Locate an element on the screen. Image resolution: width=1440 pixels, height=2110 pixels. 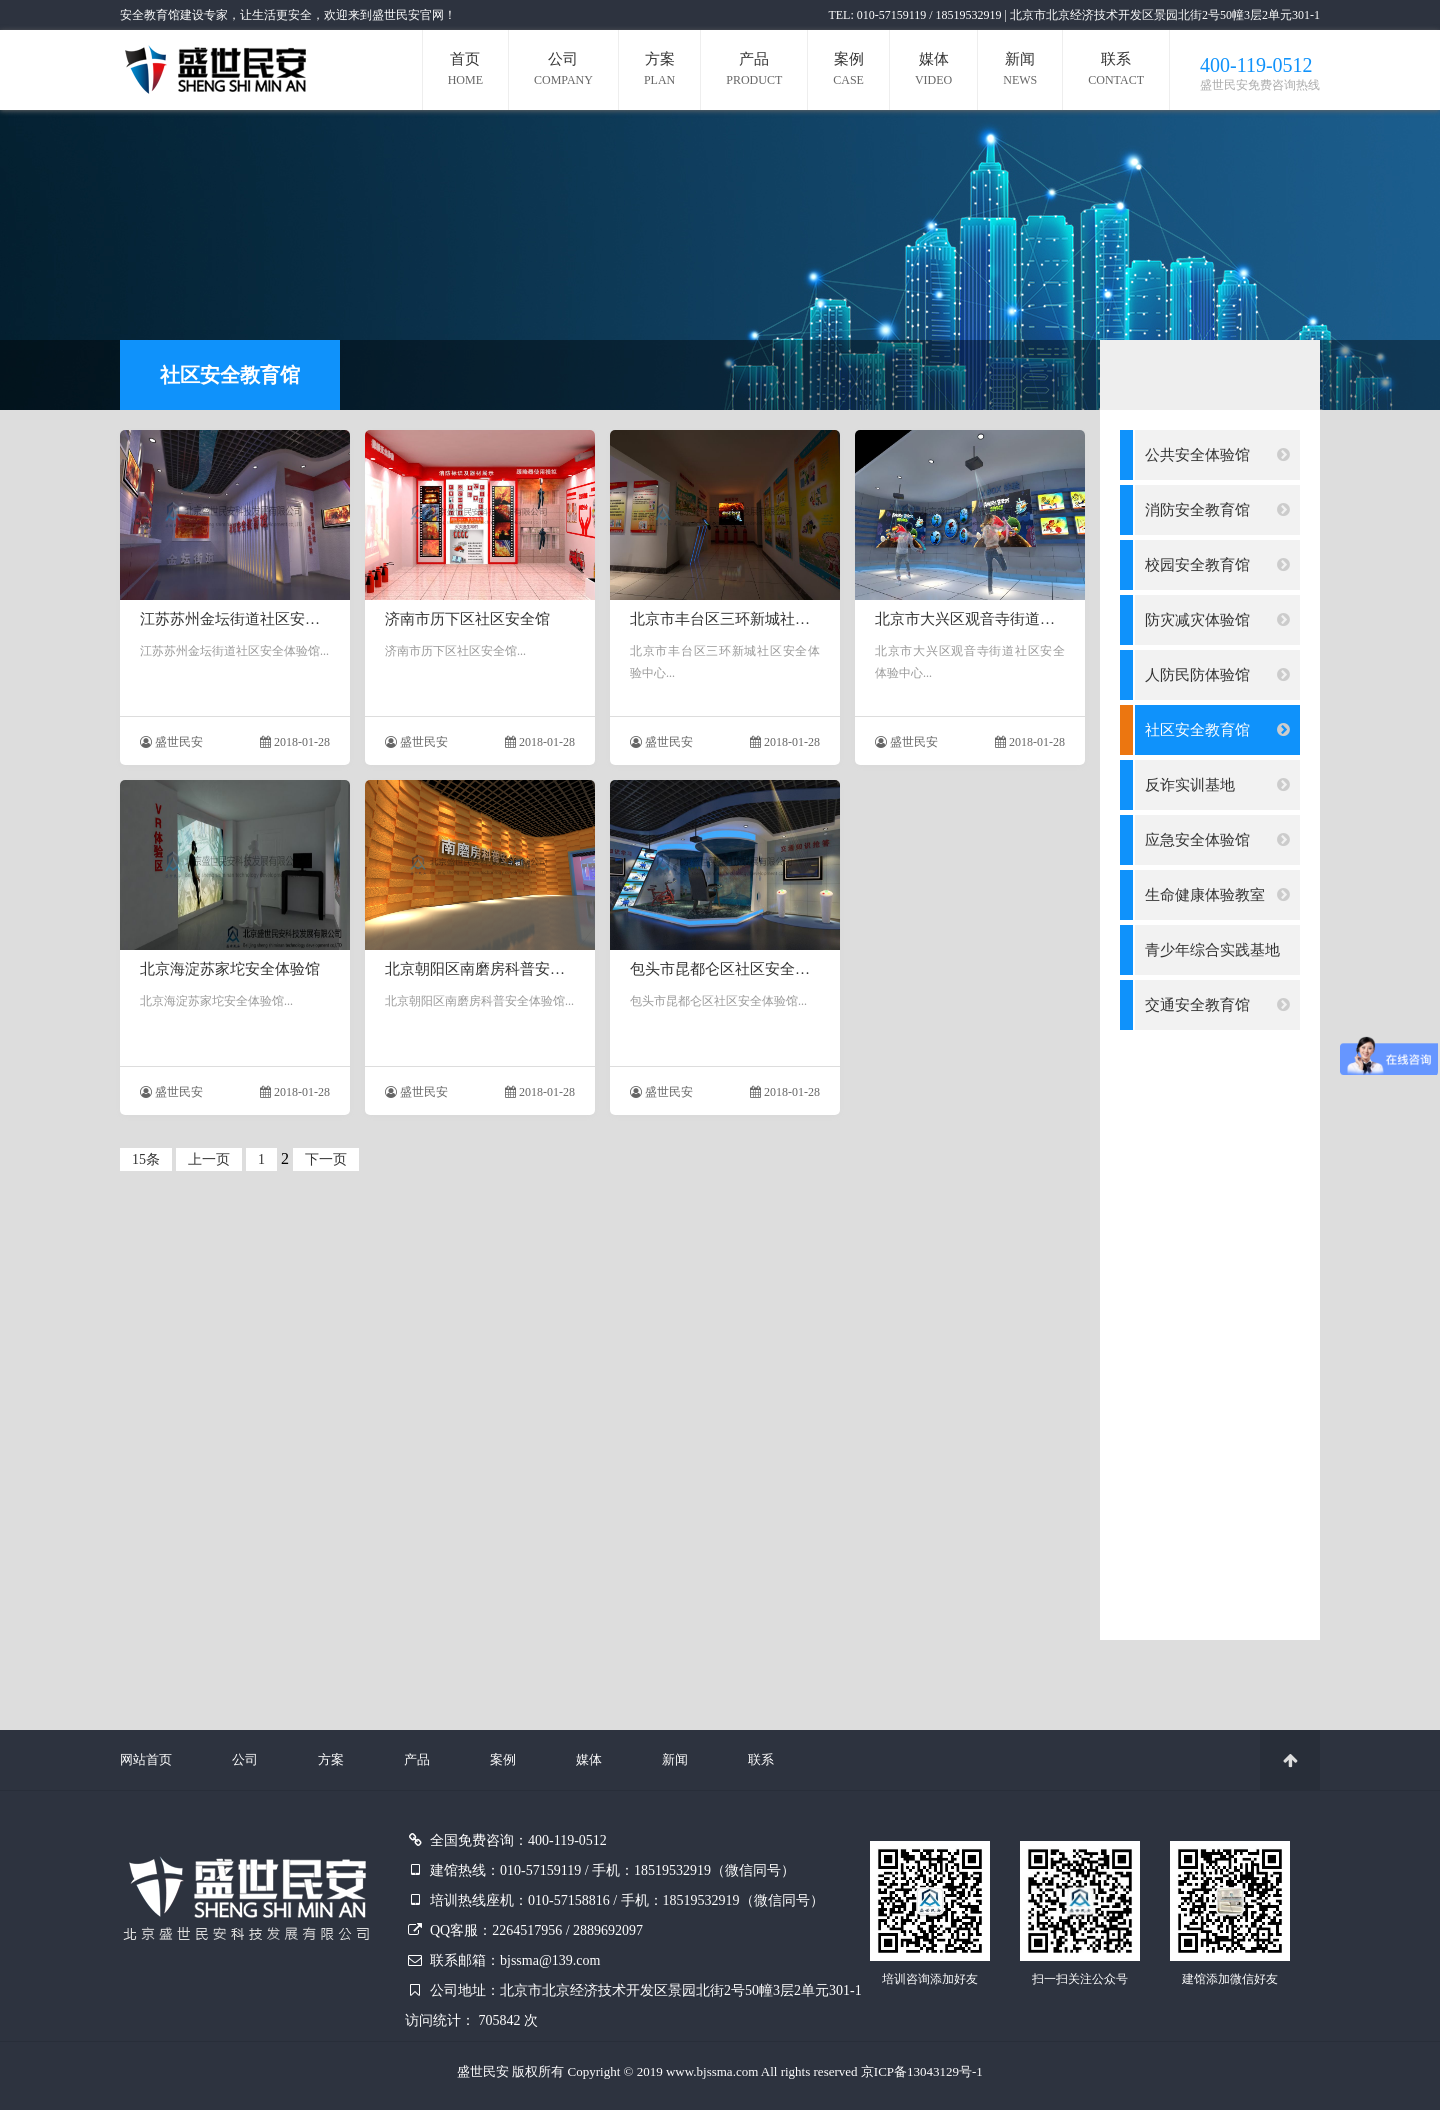
案例 is located at coordinates (848, 71).